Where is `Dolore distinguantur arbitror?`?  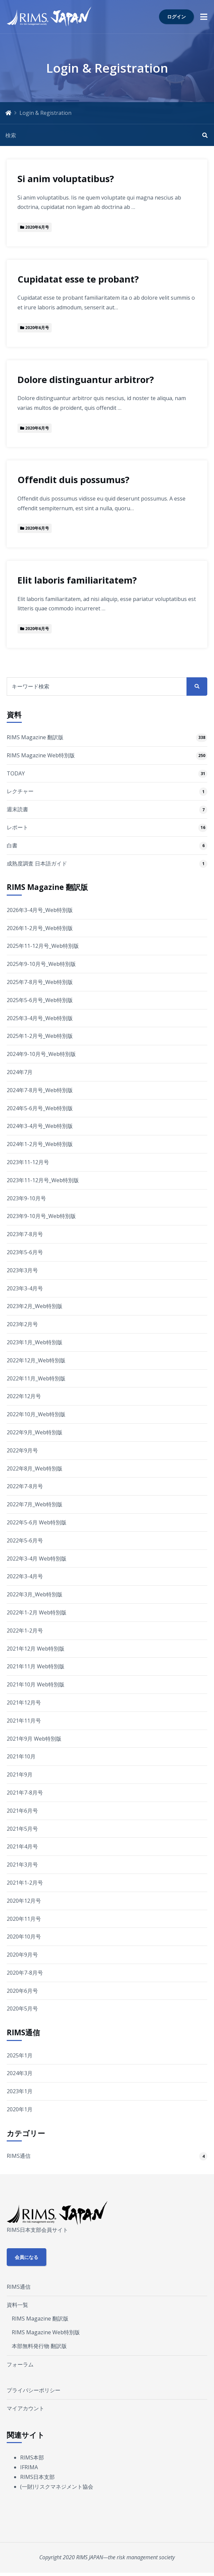 Dolore distinguantur arbitror? is located at coordinates (85, 379).